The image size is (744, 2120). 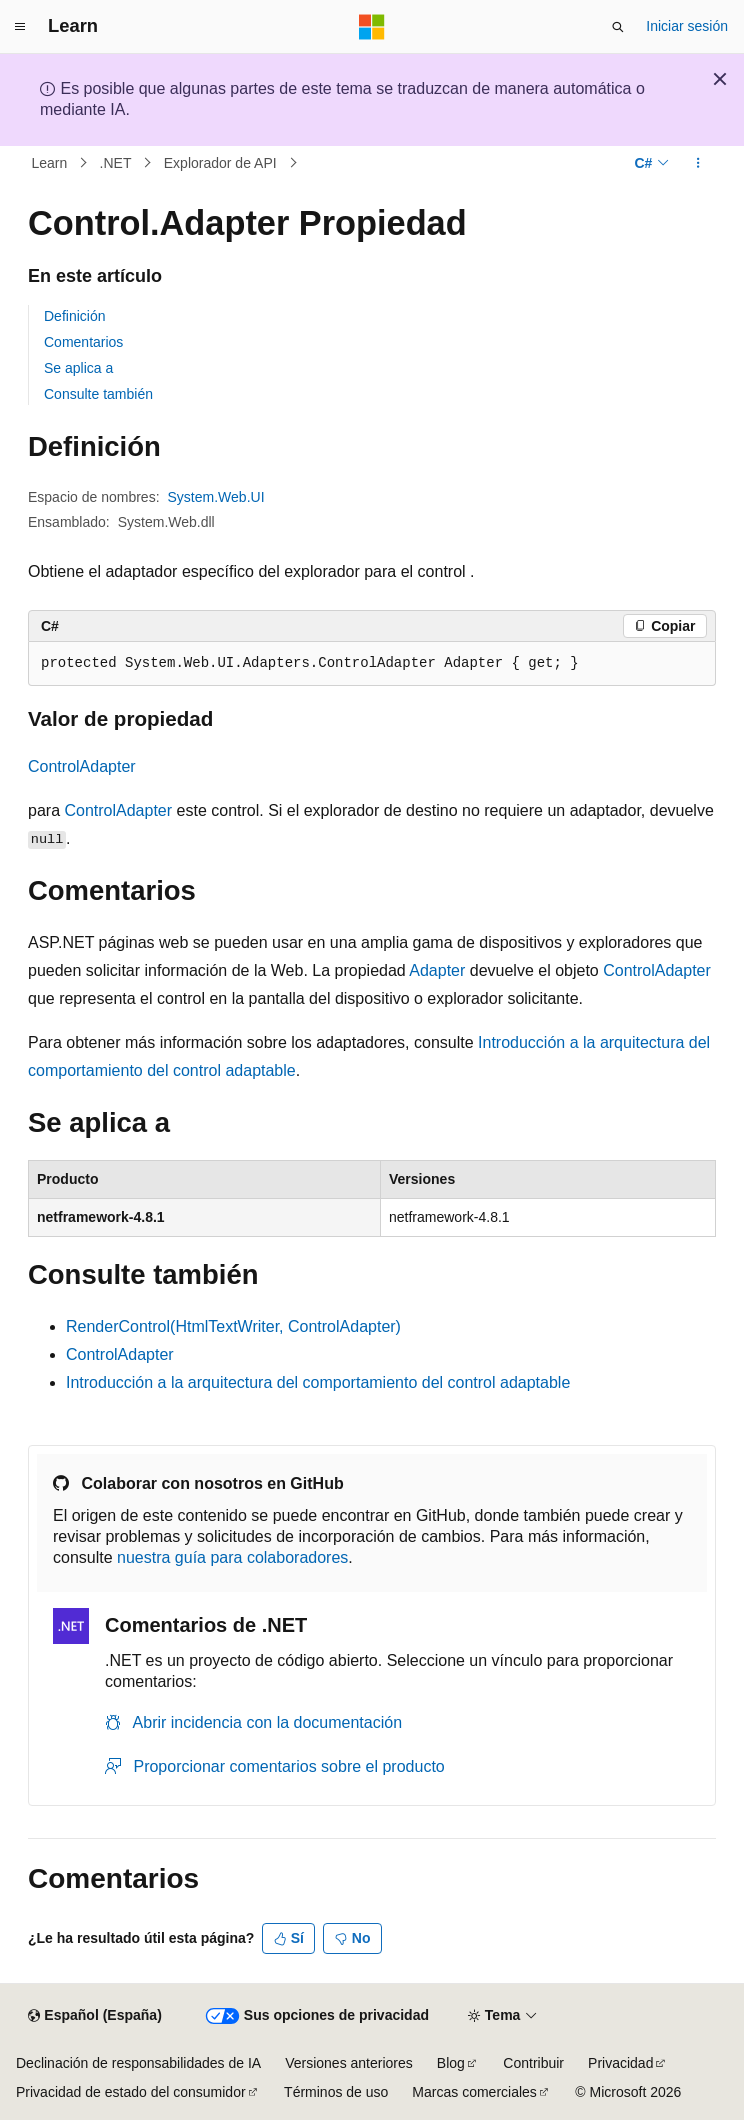 I want to click on Blog, so click(x=451, y=2063).